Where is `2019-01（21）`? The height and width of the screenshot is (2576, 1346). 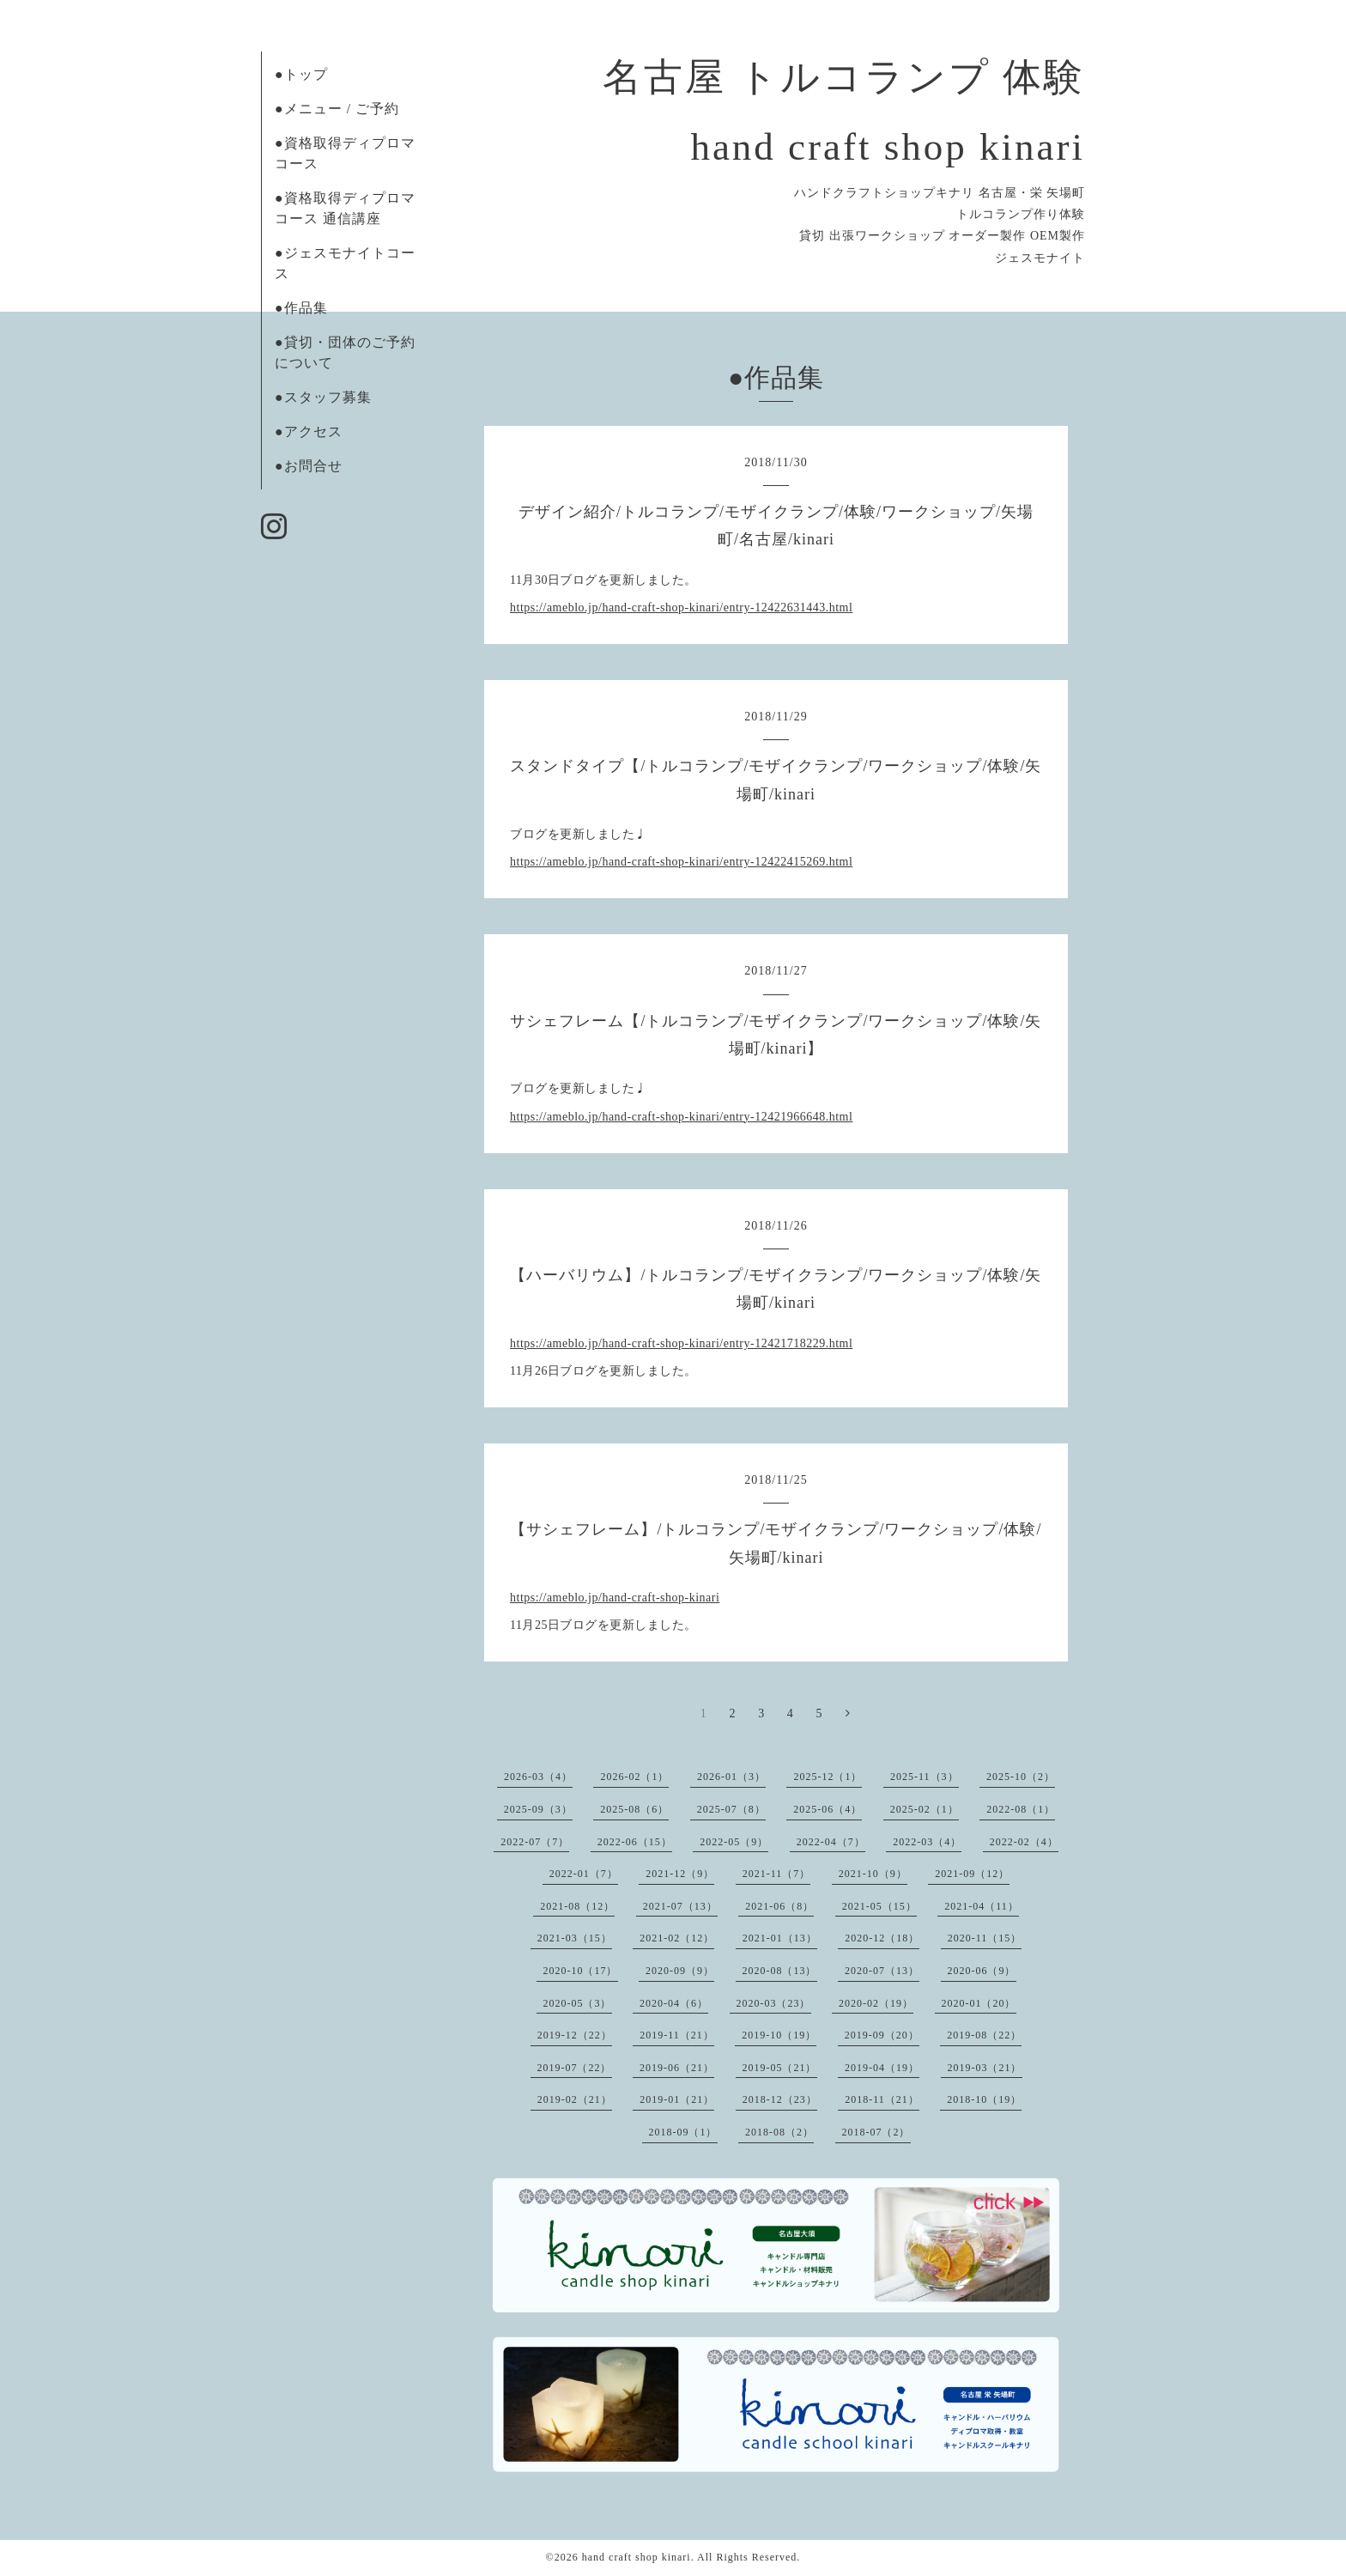 2019-01（21） is located at coordinates (677, 2099).